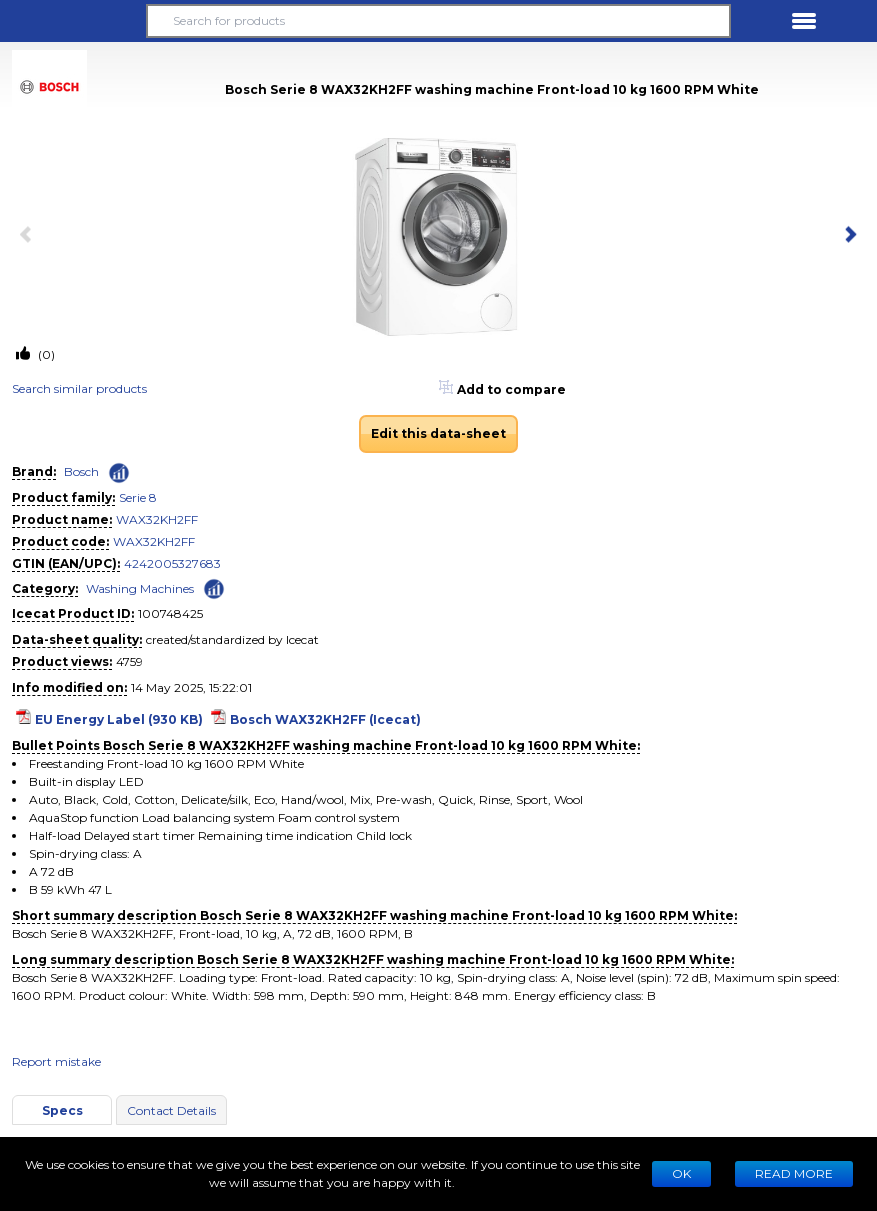 This screenshot has width=877, height=1211. I want to click on [previous item], so click(30, 236).